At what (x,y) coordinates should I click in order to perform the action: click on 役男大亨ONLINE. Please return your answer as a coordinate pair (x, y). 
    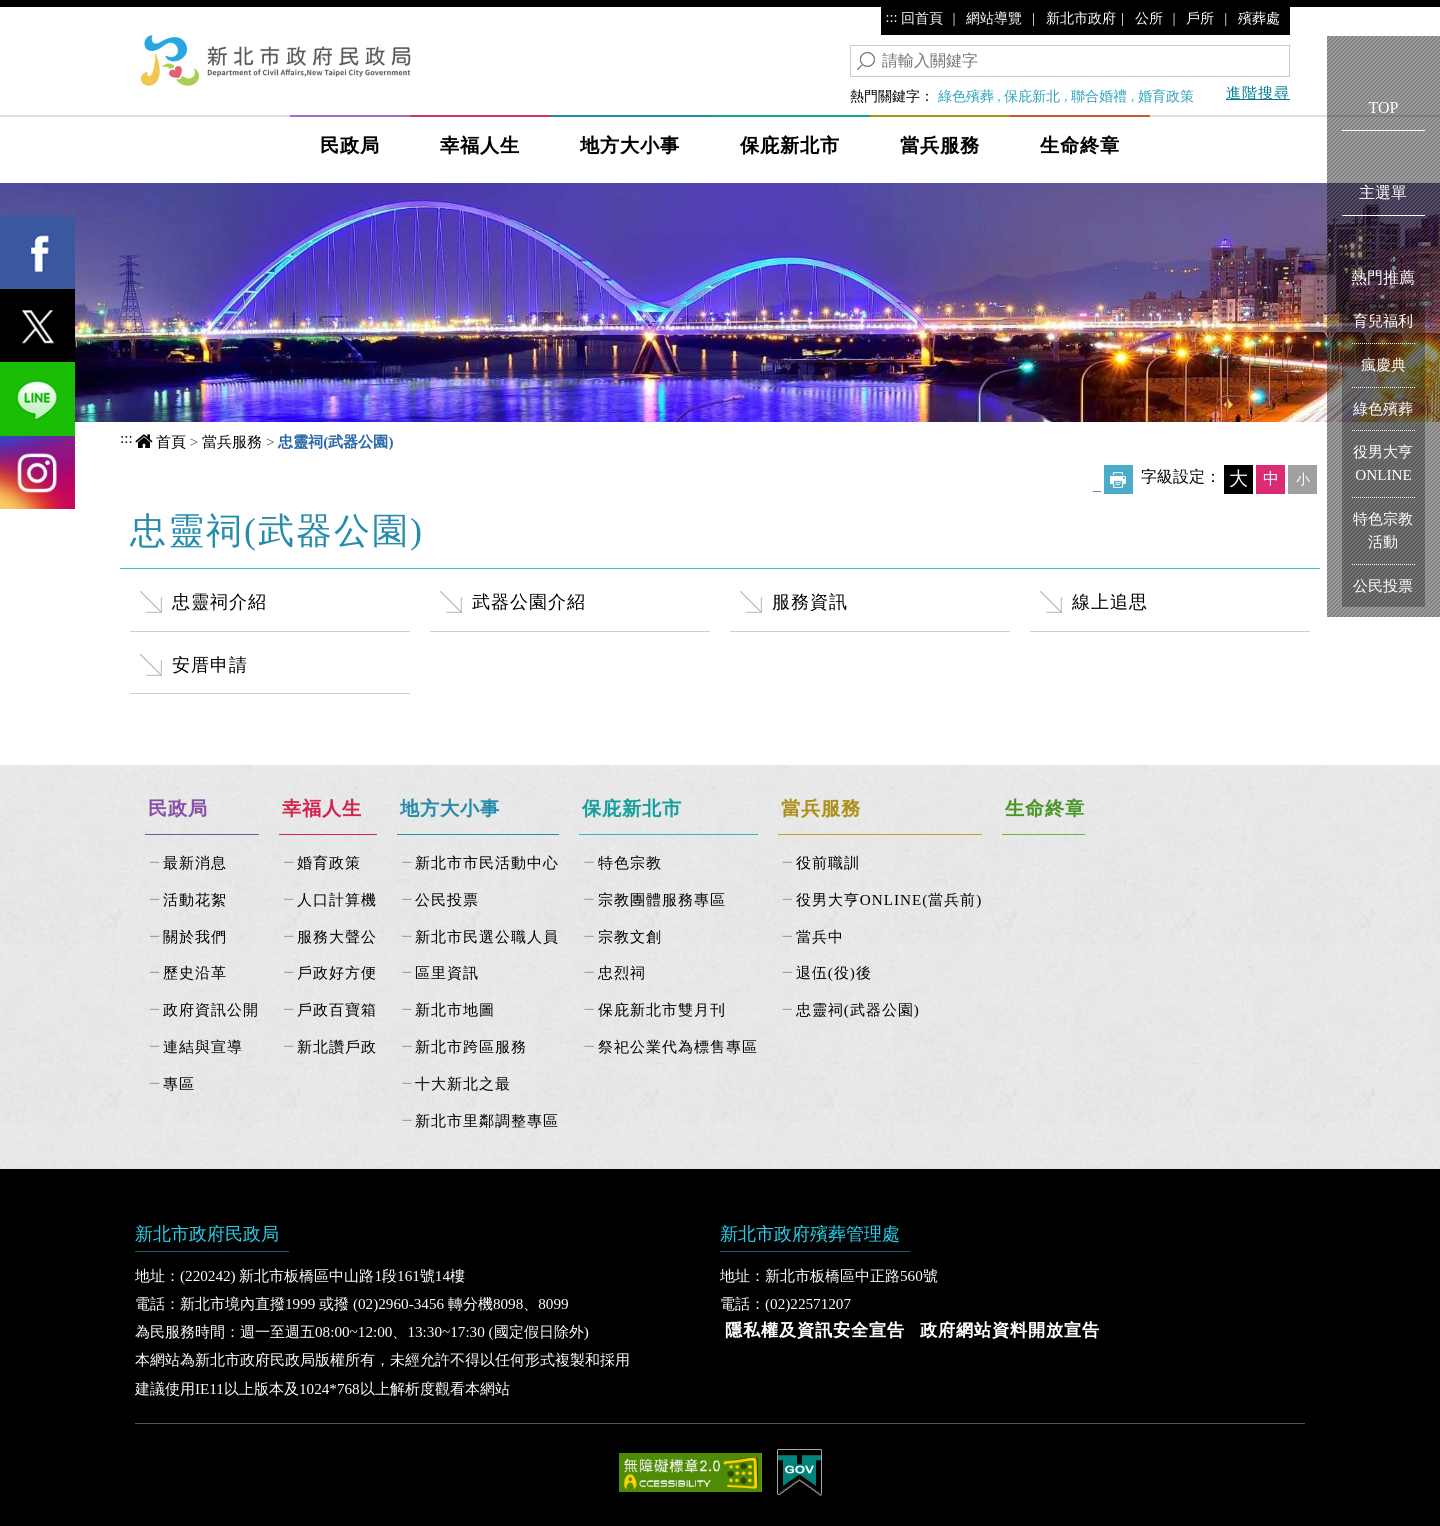
    Looking at the image, I should click on (1383, 463).